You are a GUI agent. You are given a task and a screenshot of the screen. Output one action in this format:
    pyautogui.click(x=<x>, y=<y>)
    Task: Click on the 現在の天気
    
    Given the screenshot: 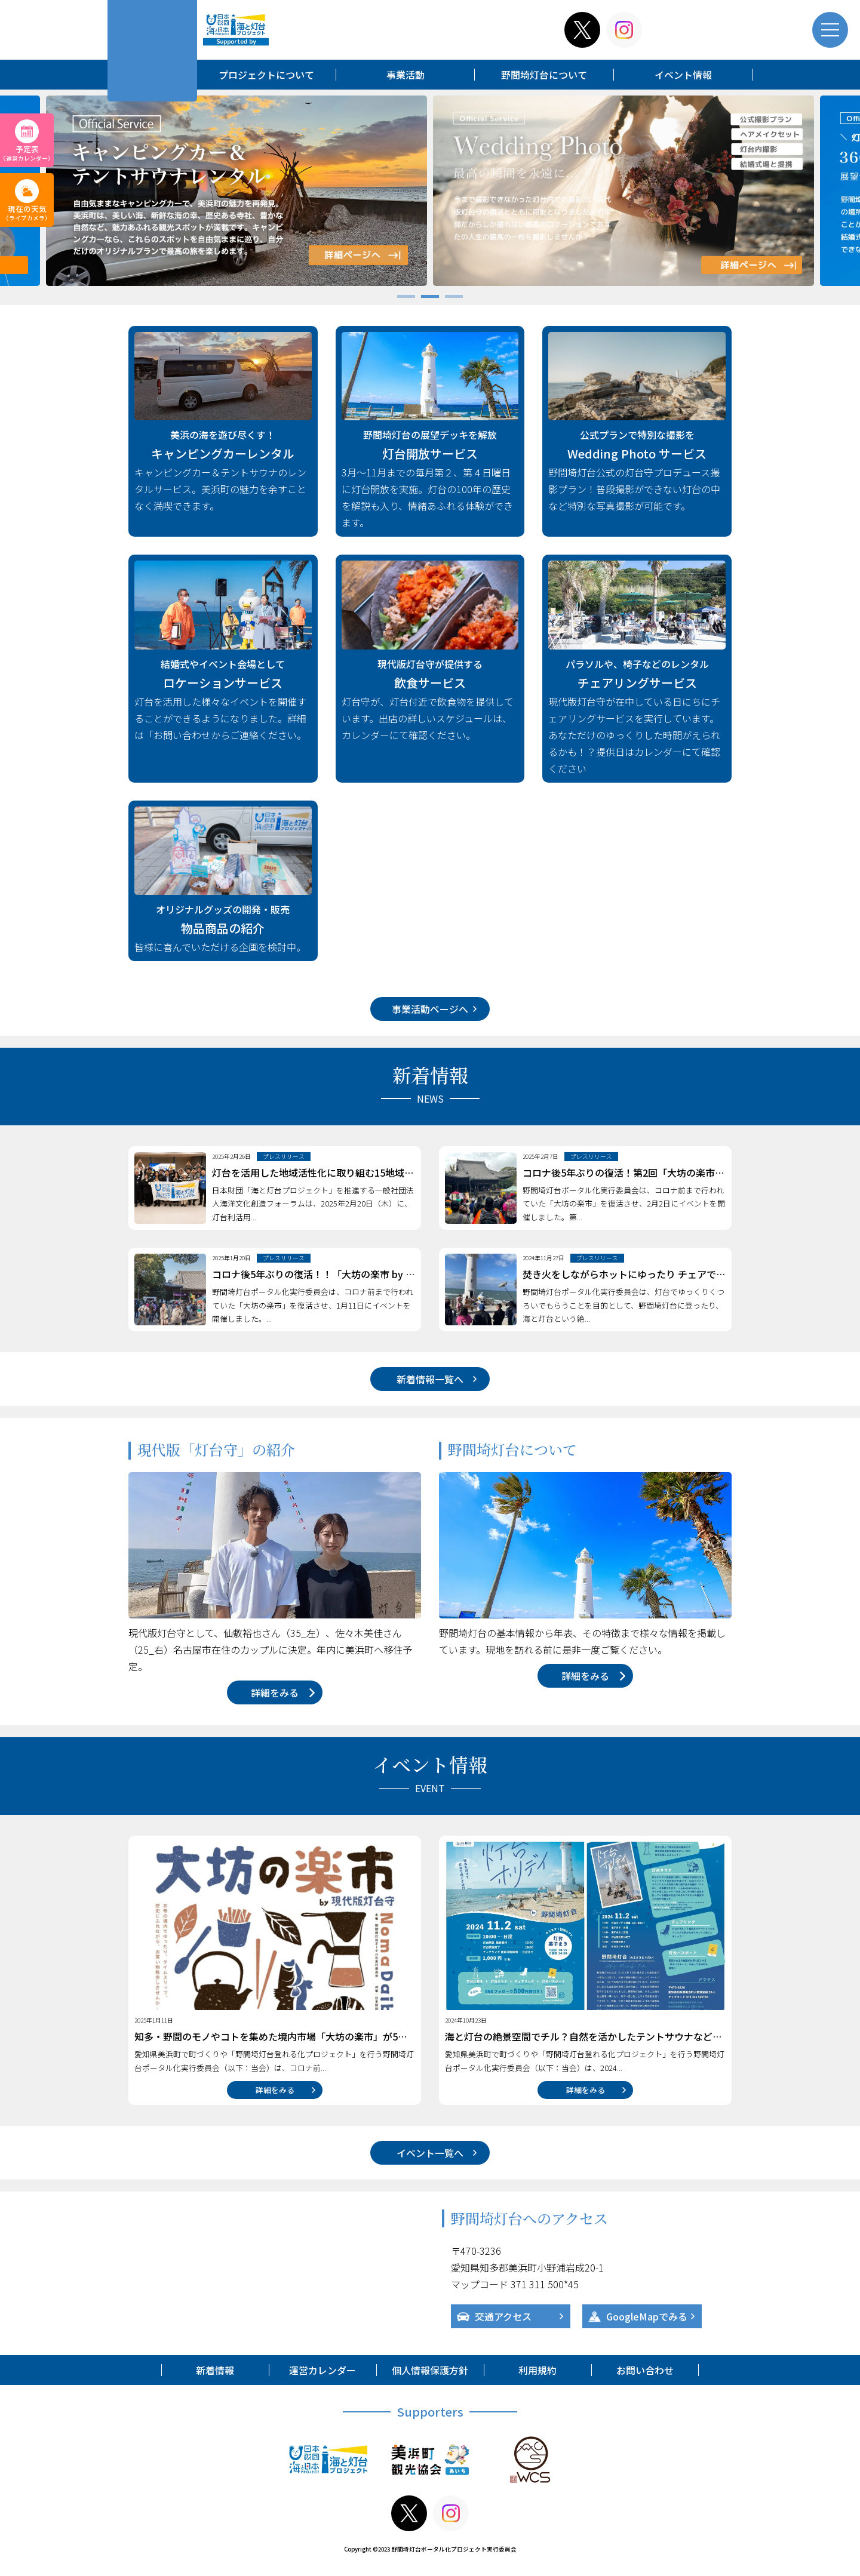 What is the action you would take?
    pyautogui.click(x=27, y=212)
    